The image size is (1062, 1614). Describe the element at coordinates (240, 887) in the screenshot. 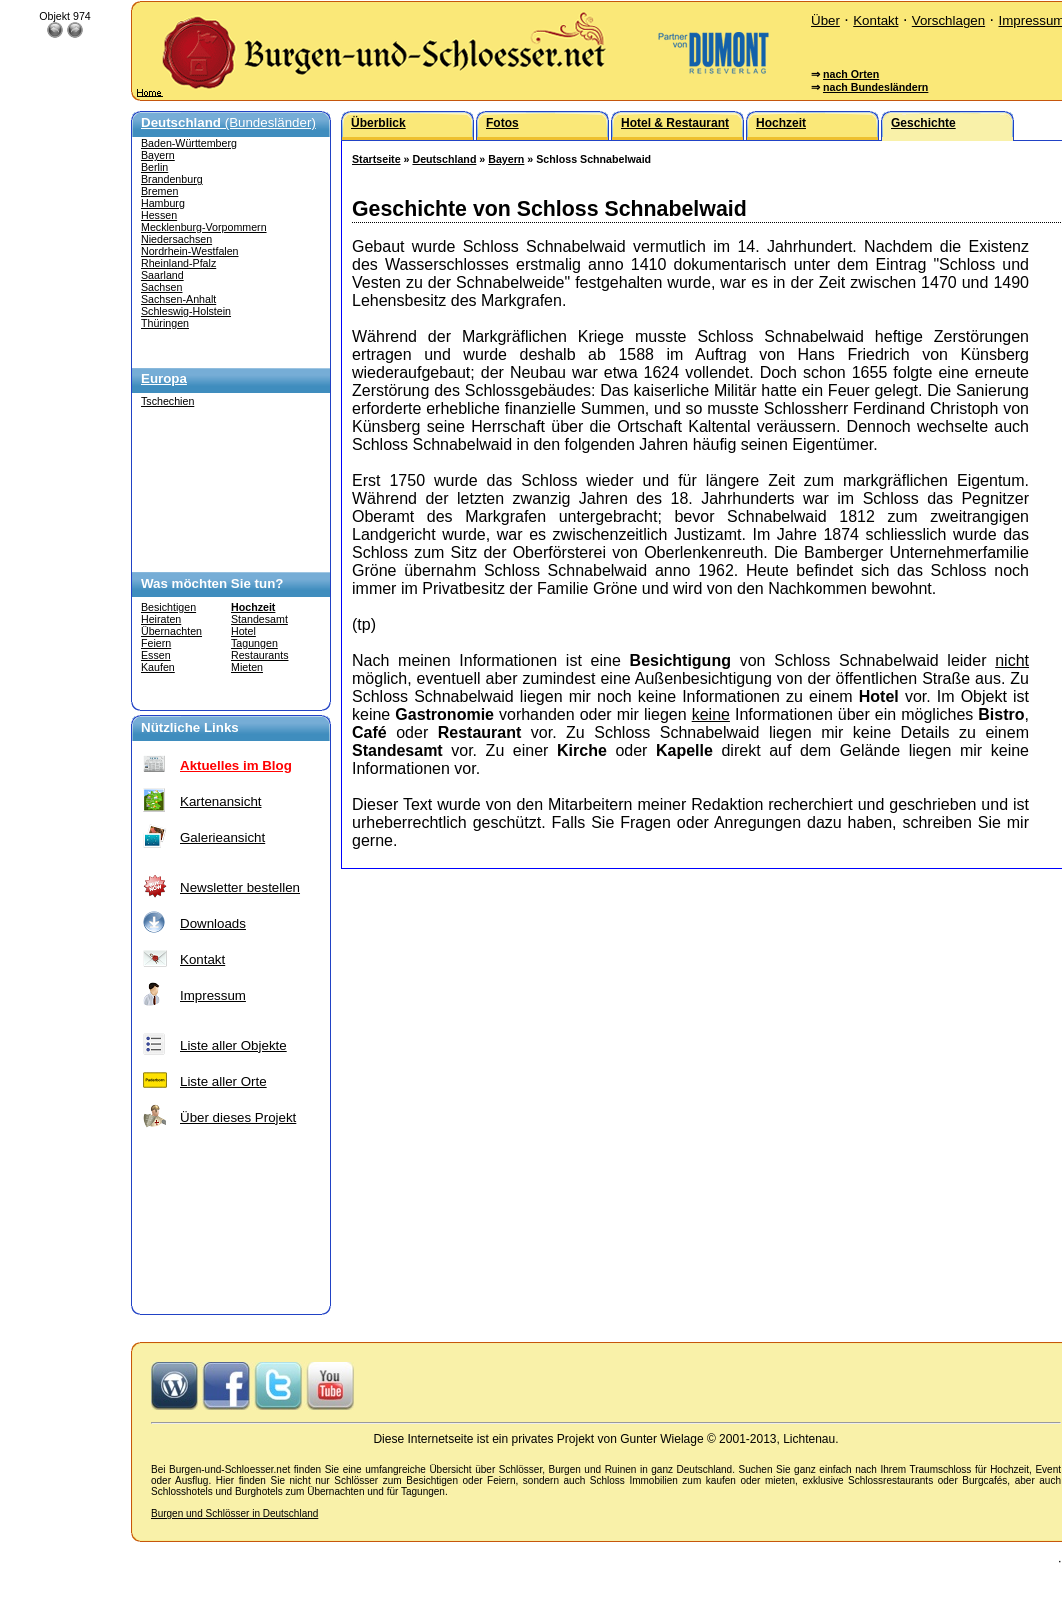

I see `Newsletter bestellen` at that location.